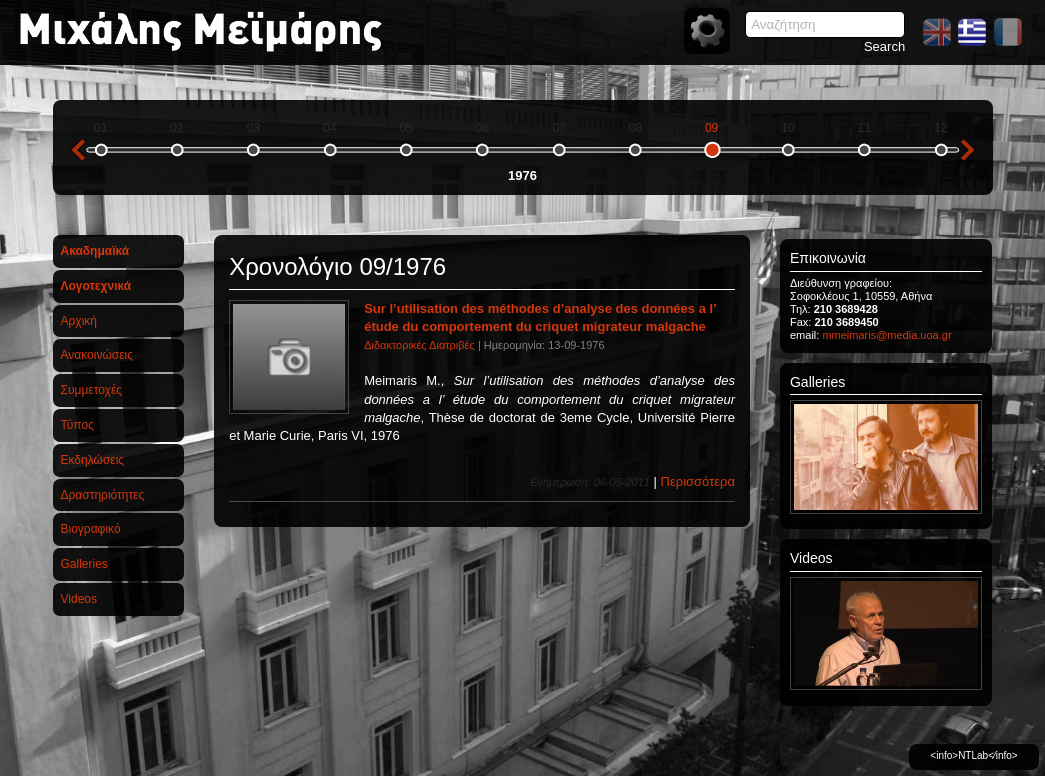 This screenshot has width=1045, height=776. Describe the element at coordinates (92, 390) in the screenshot. I see `Συμμετοχές` at that location.